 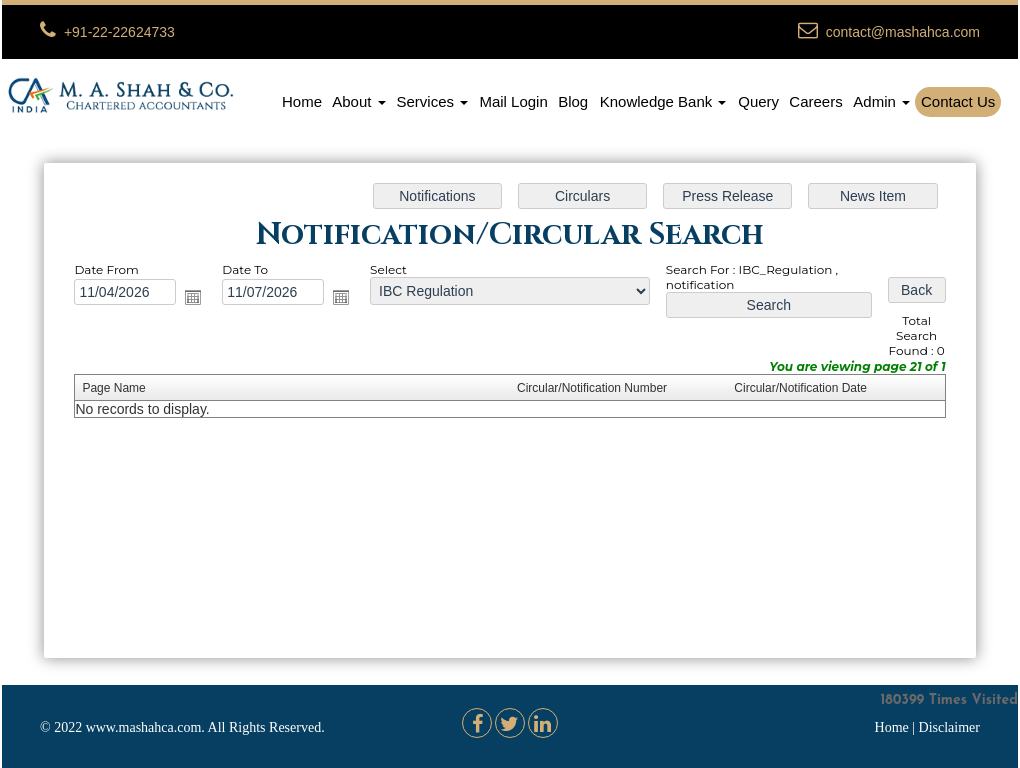 I want to click on Blog, so click(x=573, y=101).